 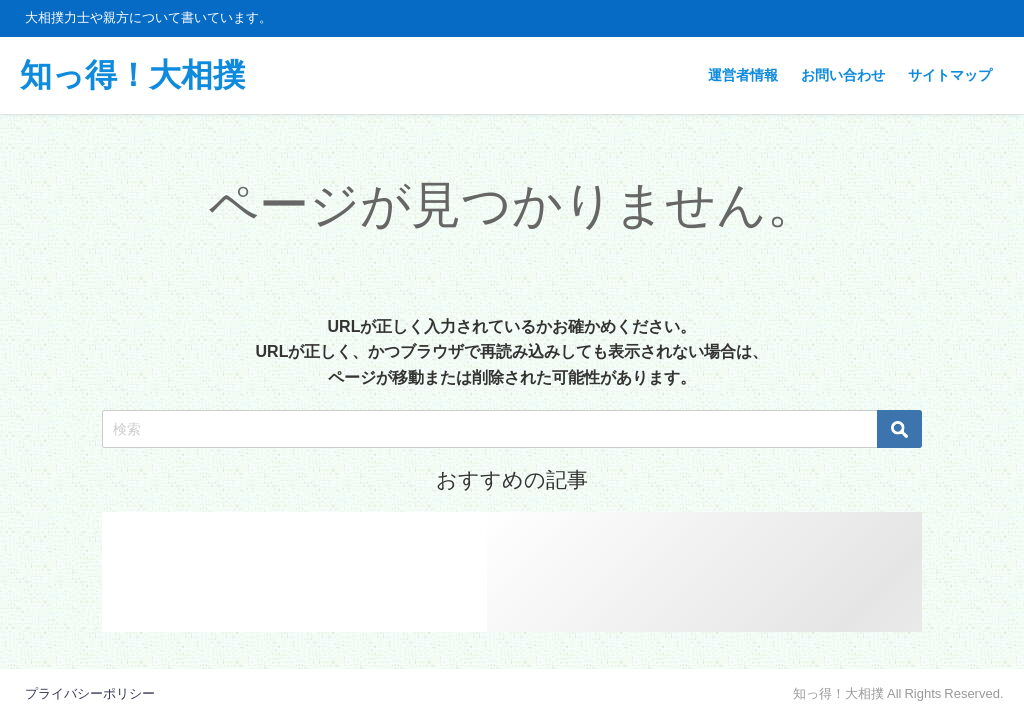 I want to click on プライバシーポリシー, so click(x=90, y=693).